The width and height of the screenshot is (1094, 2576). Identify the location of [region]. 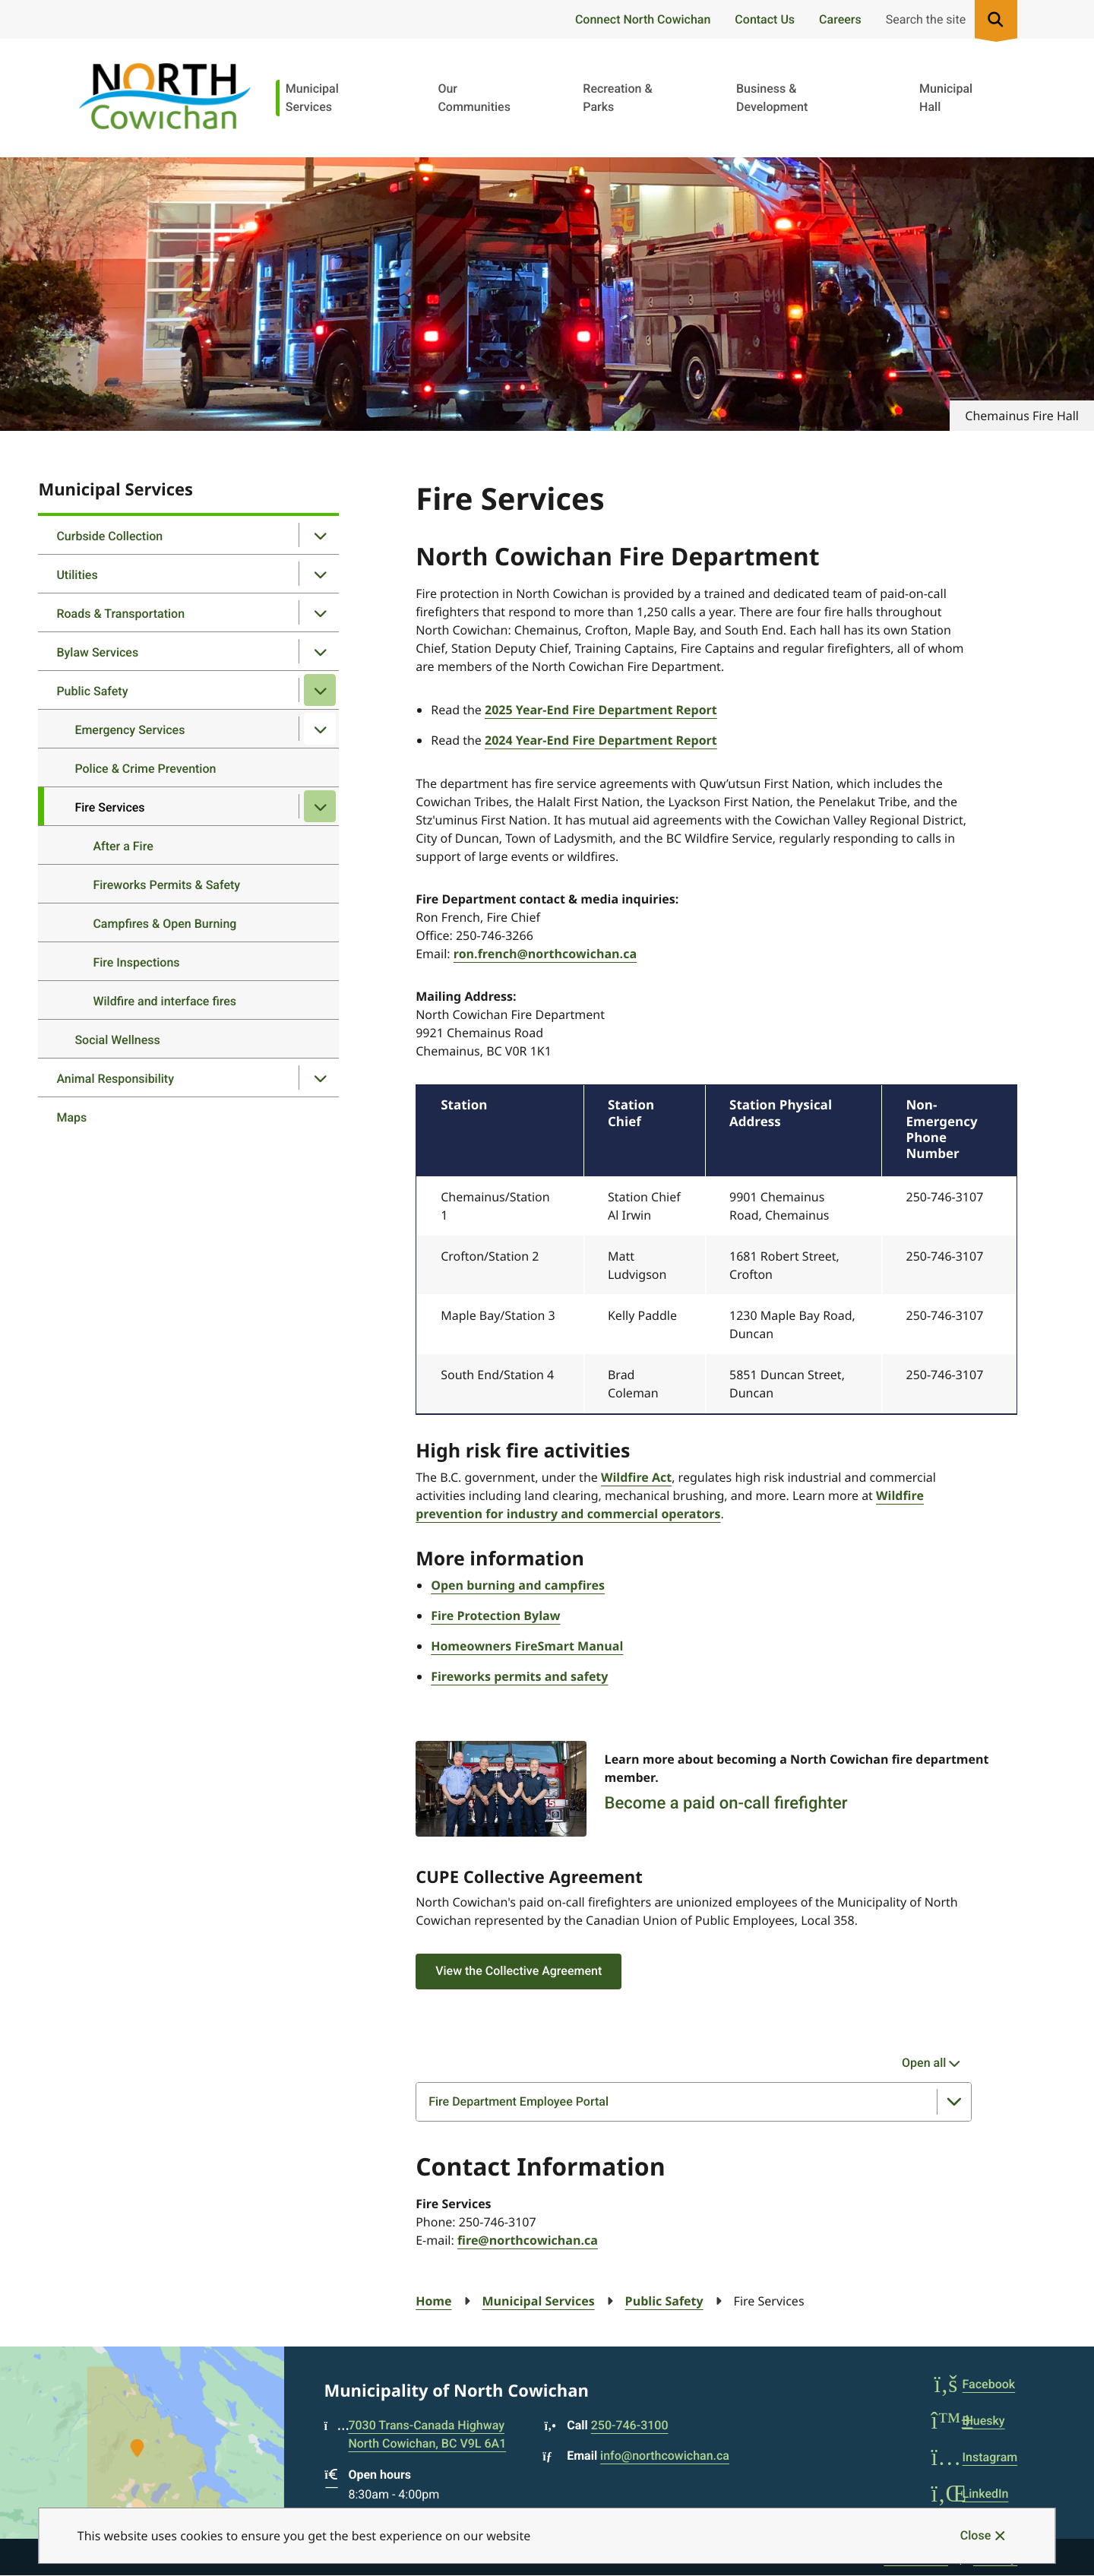
(716, 1249).